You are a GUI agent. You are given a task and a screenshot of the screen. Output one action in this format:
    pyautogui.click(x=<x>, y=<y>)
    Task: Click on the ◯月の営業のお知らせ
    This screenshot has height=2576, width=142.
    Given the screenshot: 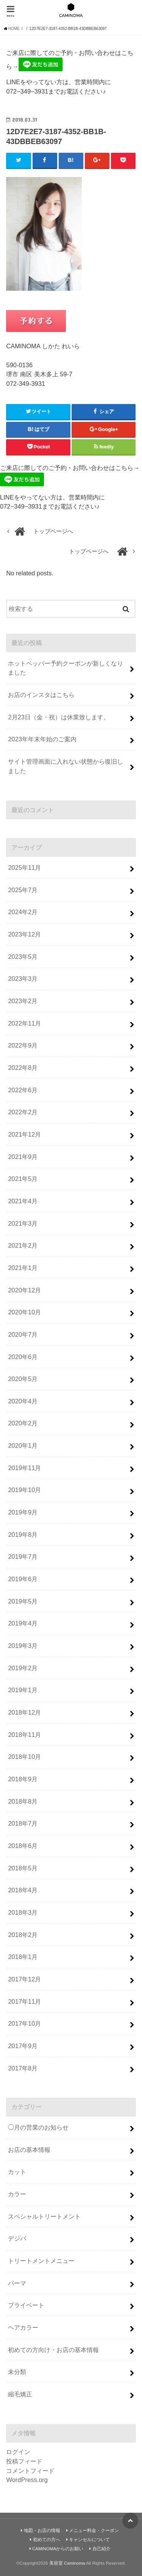 What is the action you would take?
    pyautogui.click(x=38, y=2127)
    